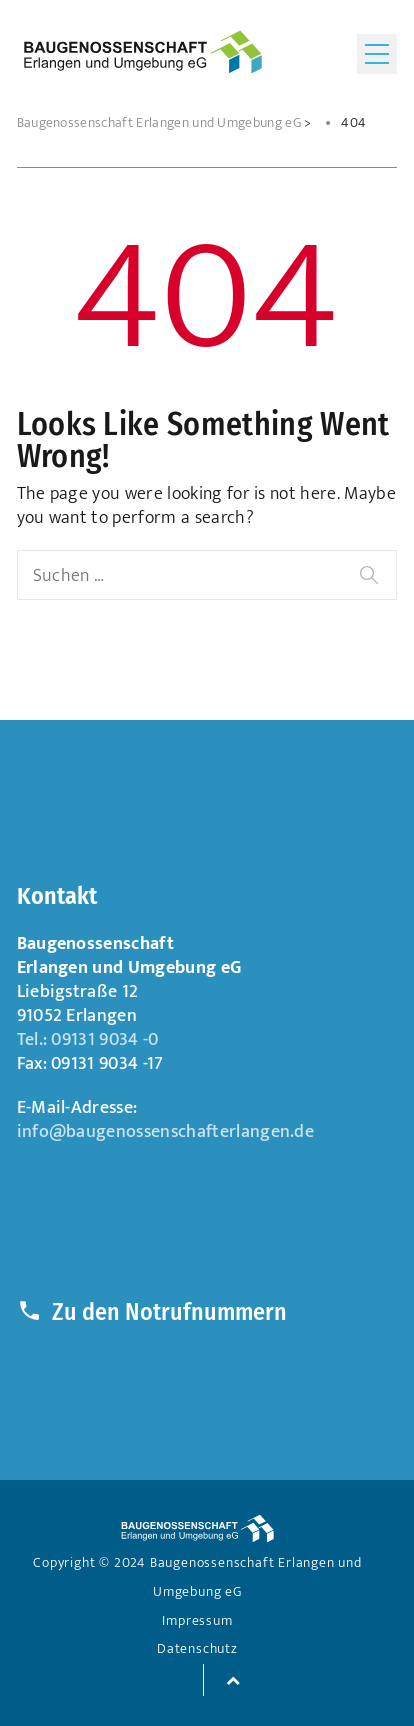  What do you see at coordinates (197, 1649) in the screenshot?
I see `Datenschutz` at bounding box center [197, 1649].